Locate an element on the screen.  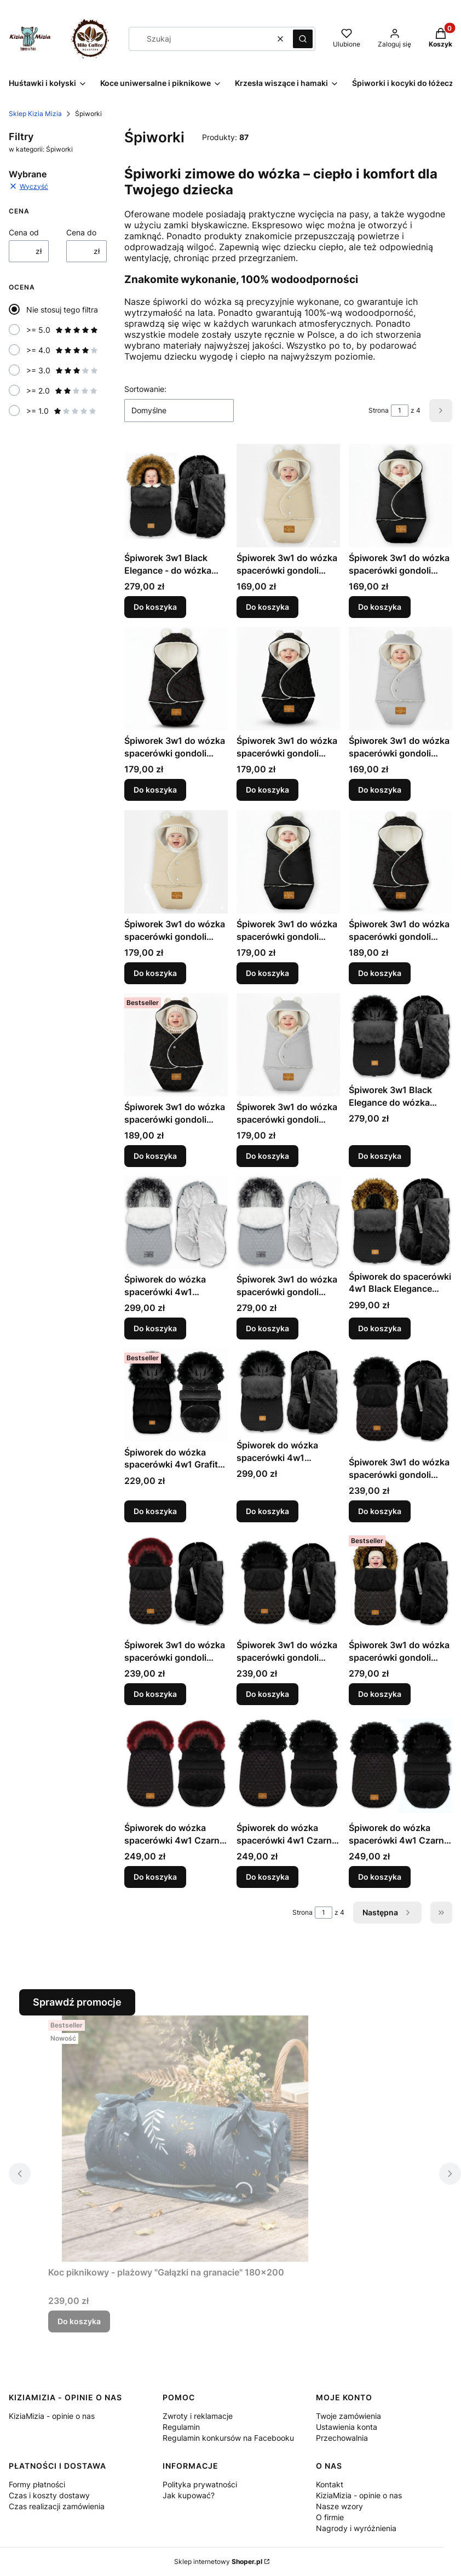
[Przejdź do produktu Śpiworek 3w1 do wózka spacerówki gondoli fotelika 6-18 mcy - CZARNY PIKOWANY + BRĄZ - 80x40.] is located at coordinates (176, 1044).